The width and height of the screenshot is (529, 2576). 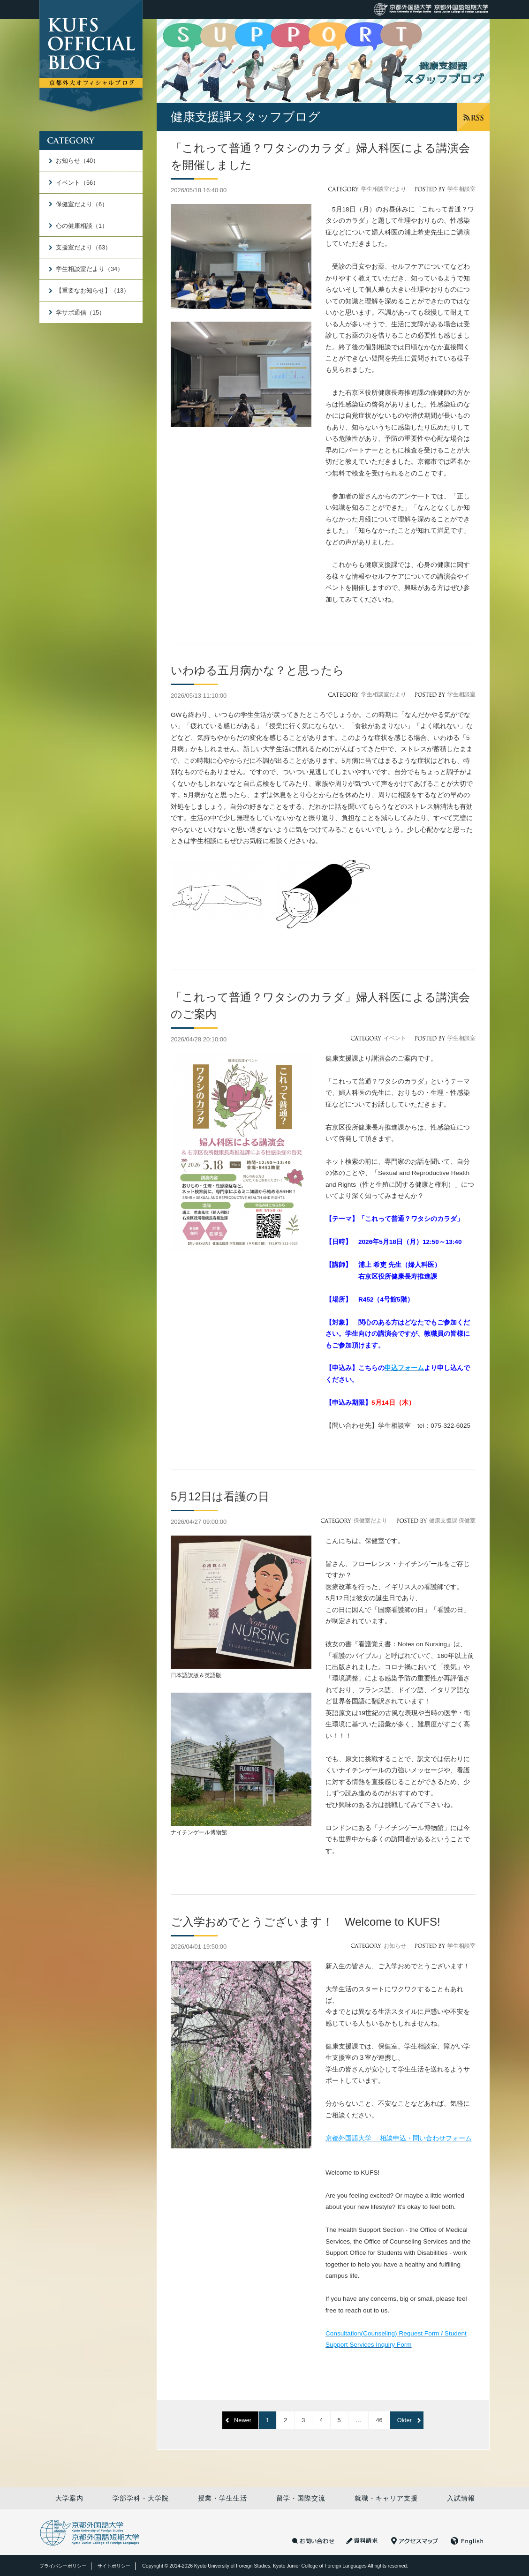 What do you see at coordinates (257, 670) in the screenshot?
I see `いわゆる五月病かな？と思ったら` at bounding box center [257, 670].